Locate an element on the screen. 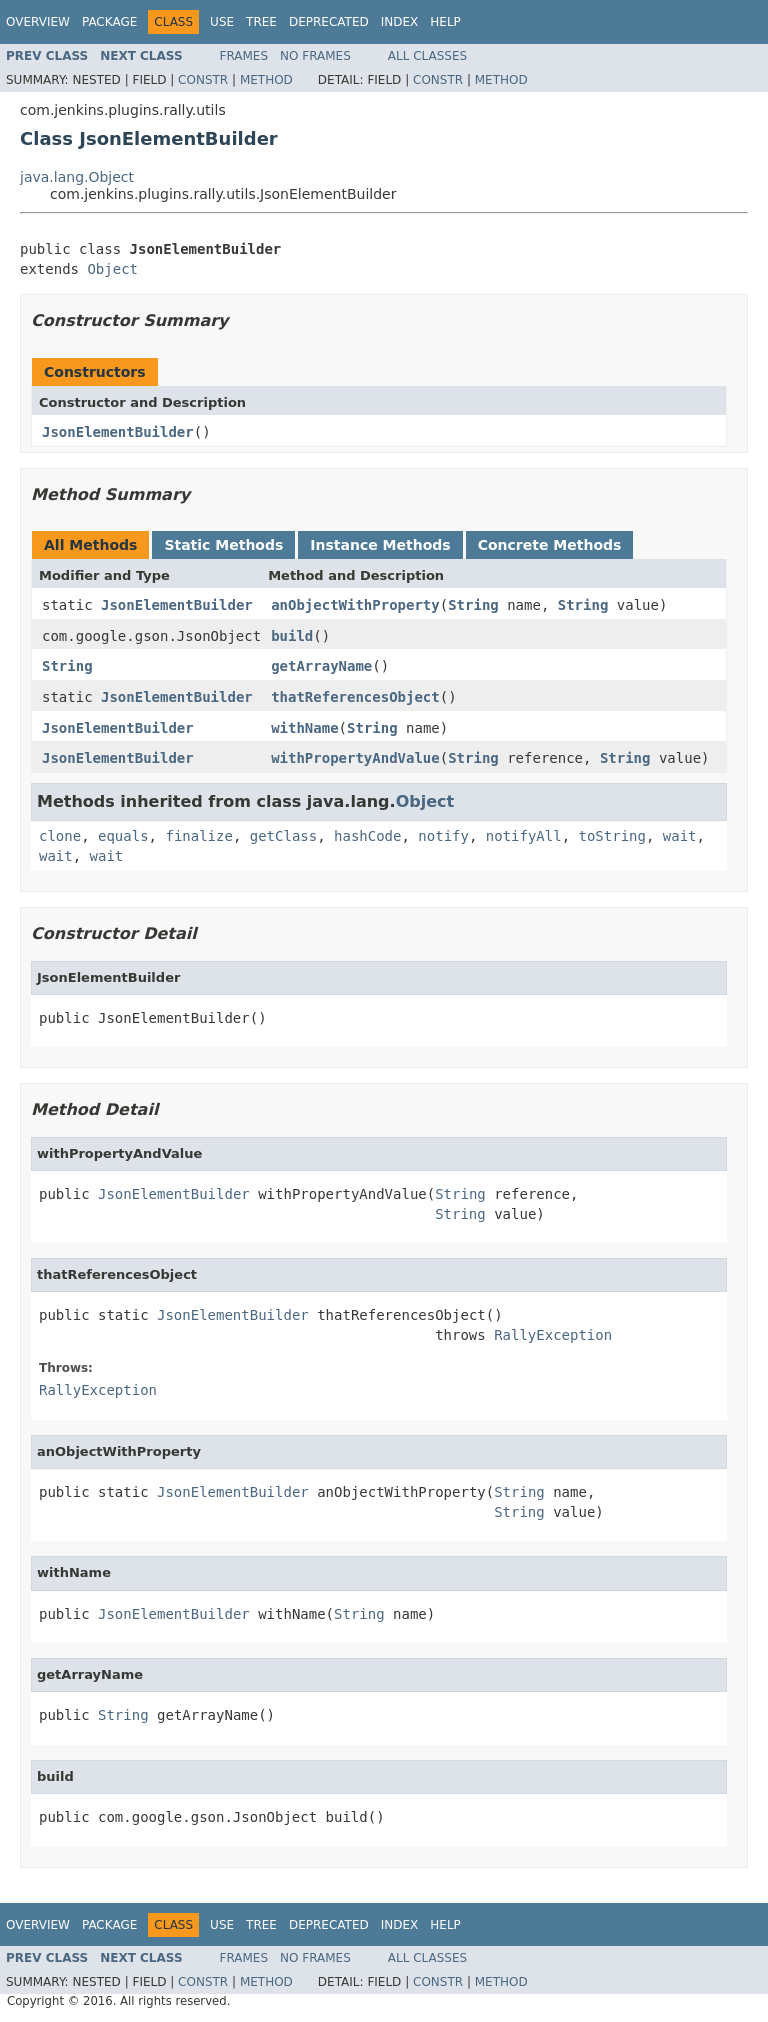 This screenshot has width=768, height=2022. finalize is located at coordinates (198, 836).